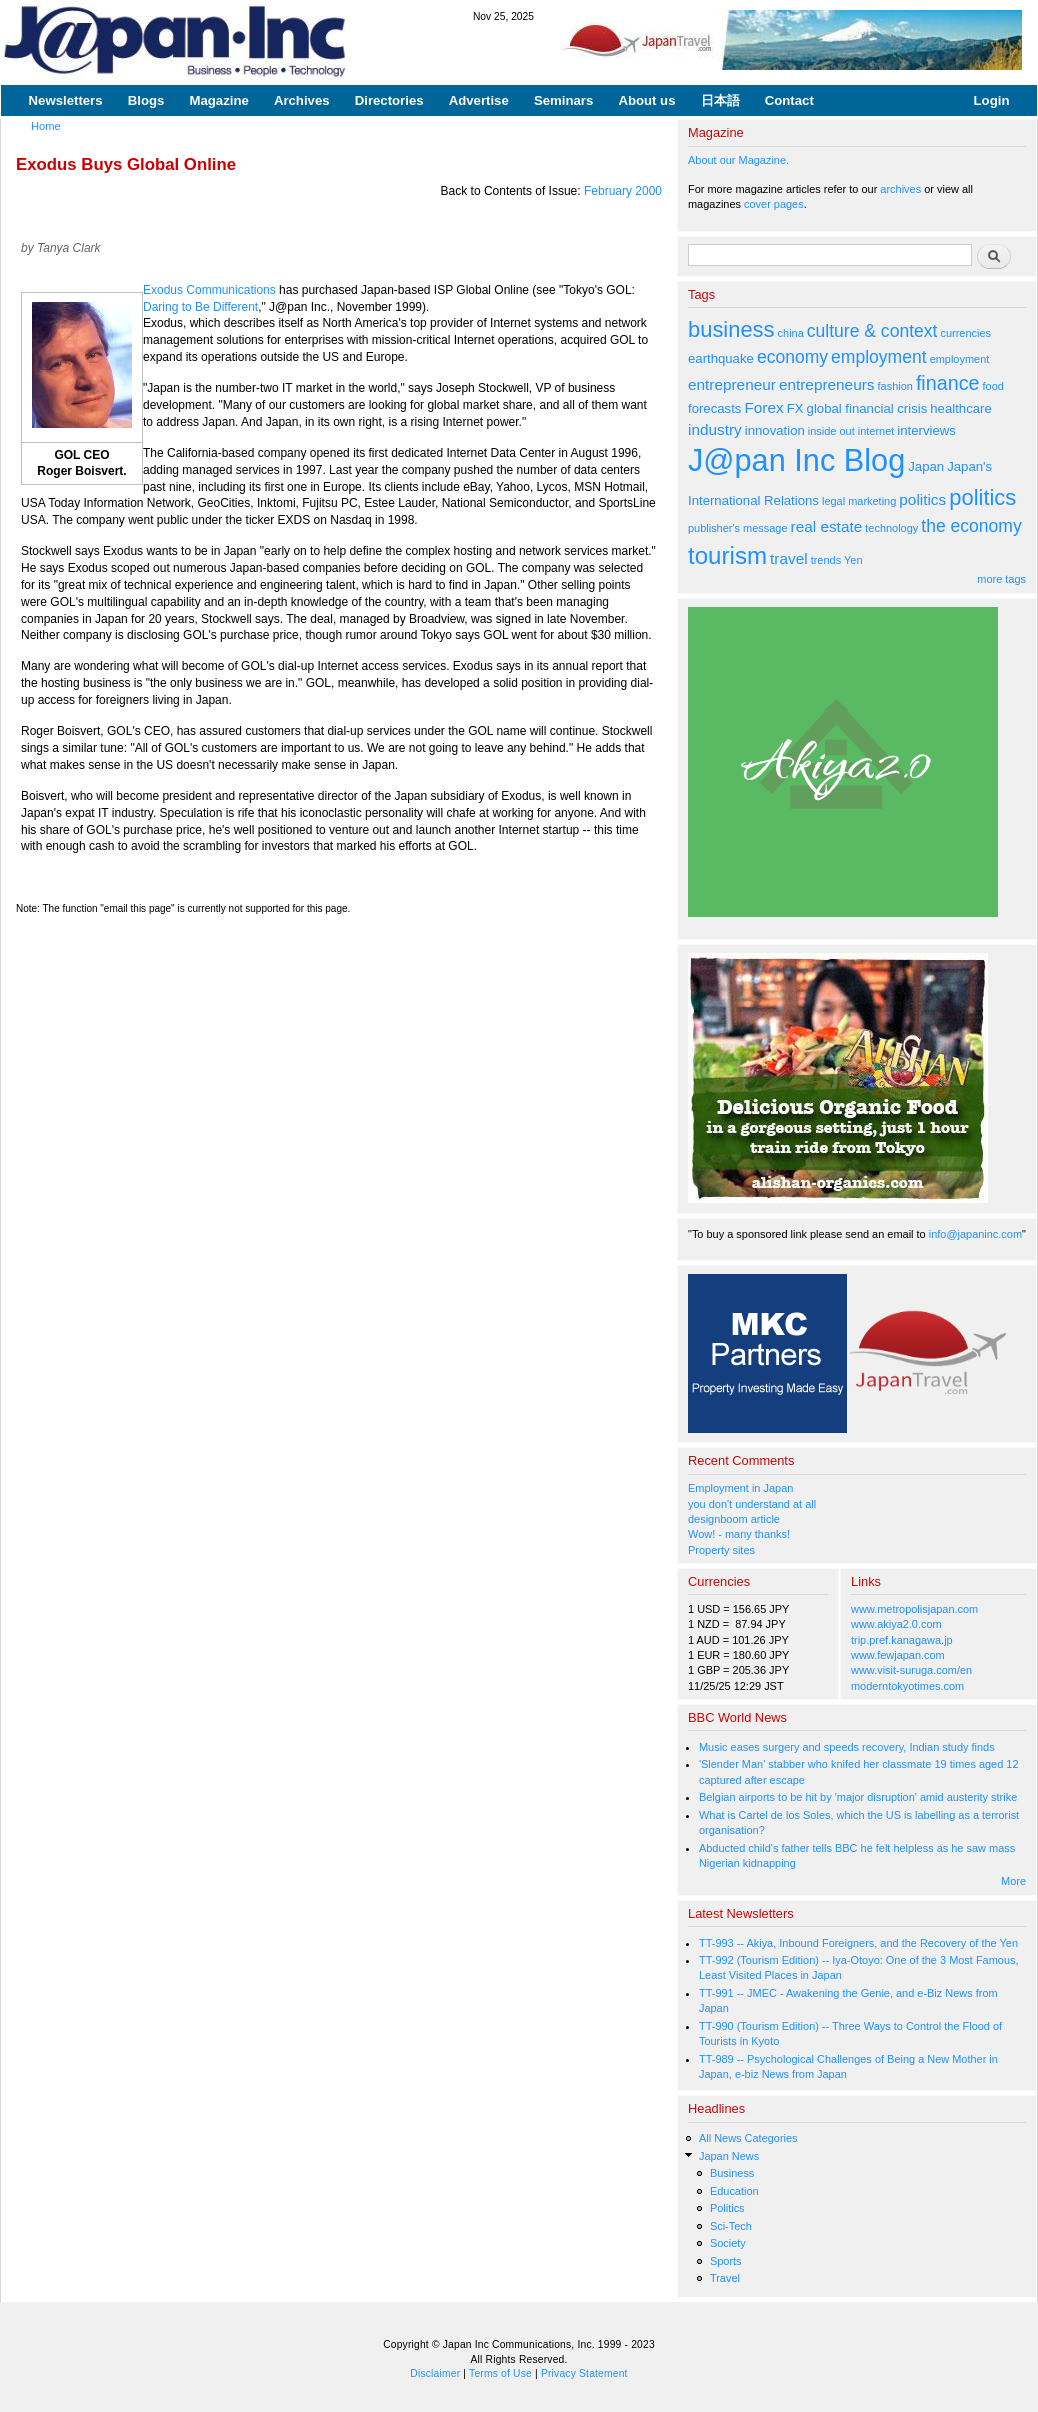 The image size is (1038, 2412). I want to click on entrepreneur, so click(732, 384).